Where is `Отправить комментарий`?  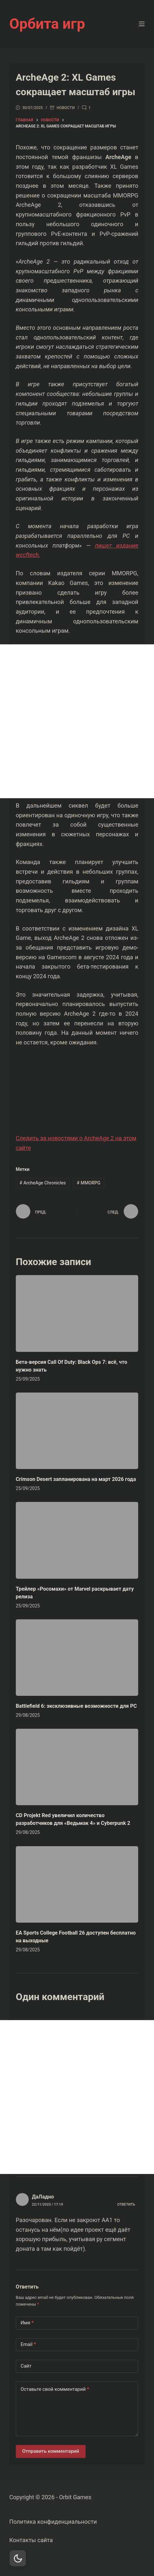
Отправить комментарий is located at coordinates (50, 2451).